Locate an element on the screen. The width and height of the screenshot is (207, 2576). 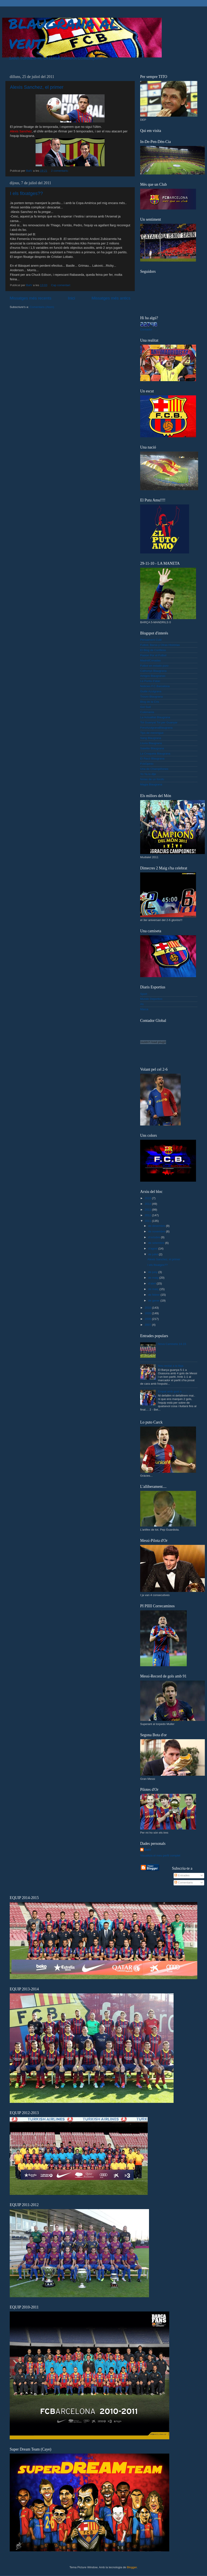
Sang Blaugrana is located at coordinates (150, 738).